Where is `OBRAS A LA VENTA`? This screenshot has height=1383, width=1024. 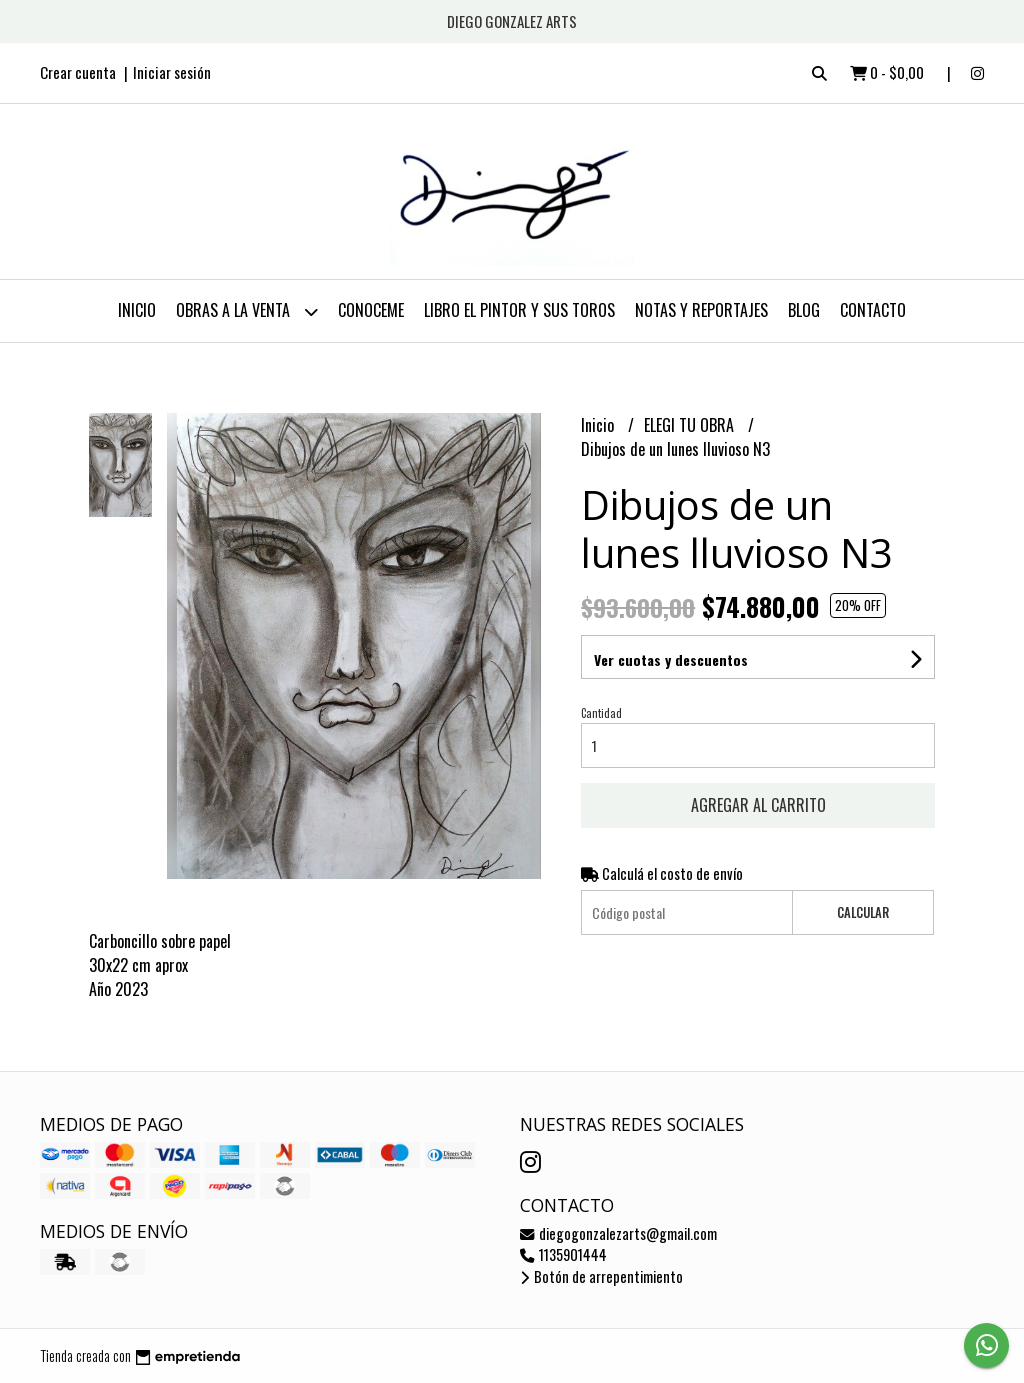
OBRAS A LA VENTA is located at coordinates (247, 311).